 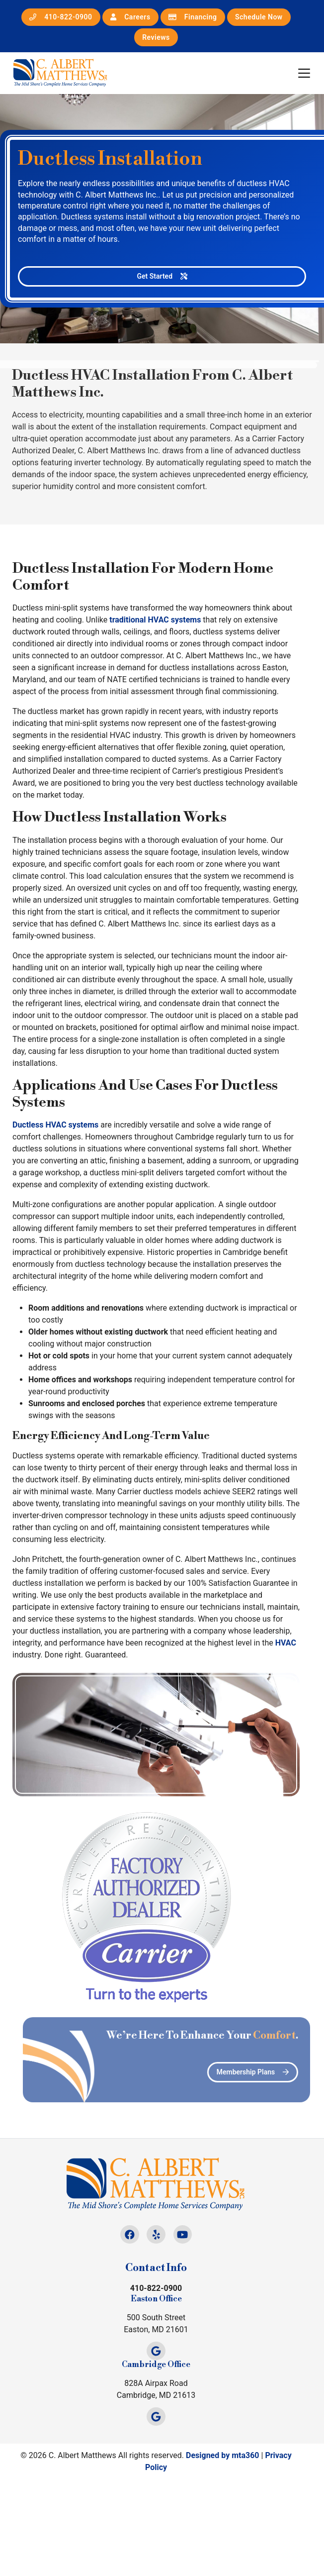 I want to click on Financing, so click(x=192, y=17).